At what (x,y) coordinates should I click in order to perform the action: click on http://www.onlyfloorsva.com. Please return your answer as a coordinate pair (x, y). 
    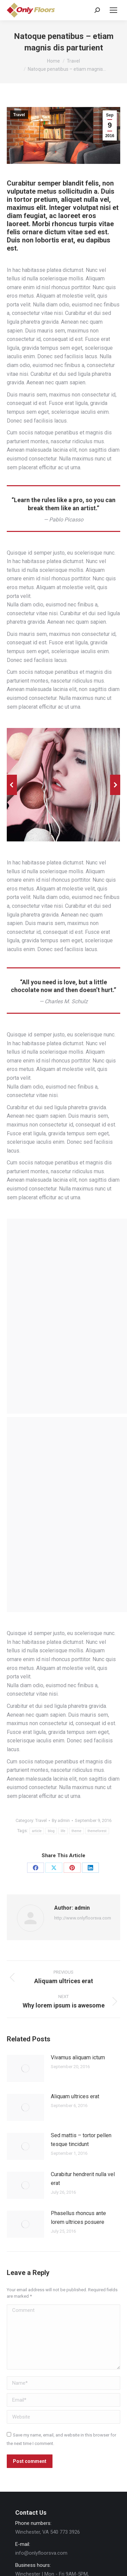
    Looking at the image, I should click on (82, 1917).